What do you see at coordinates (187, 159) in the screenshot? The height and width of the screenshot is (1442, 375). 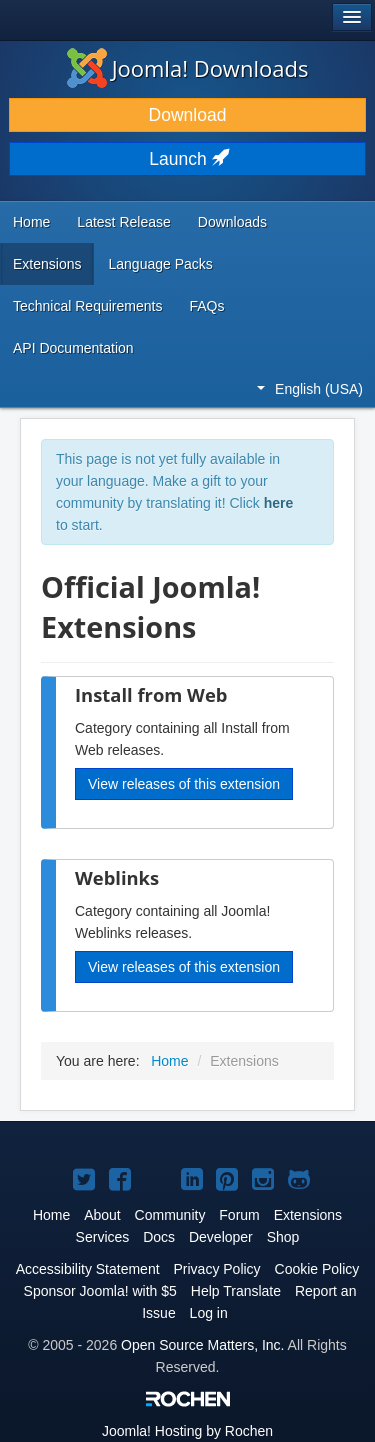 I see `Launch` at bounding box center [187, 159].